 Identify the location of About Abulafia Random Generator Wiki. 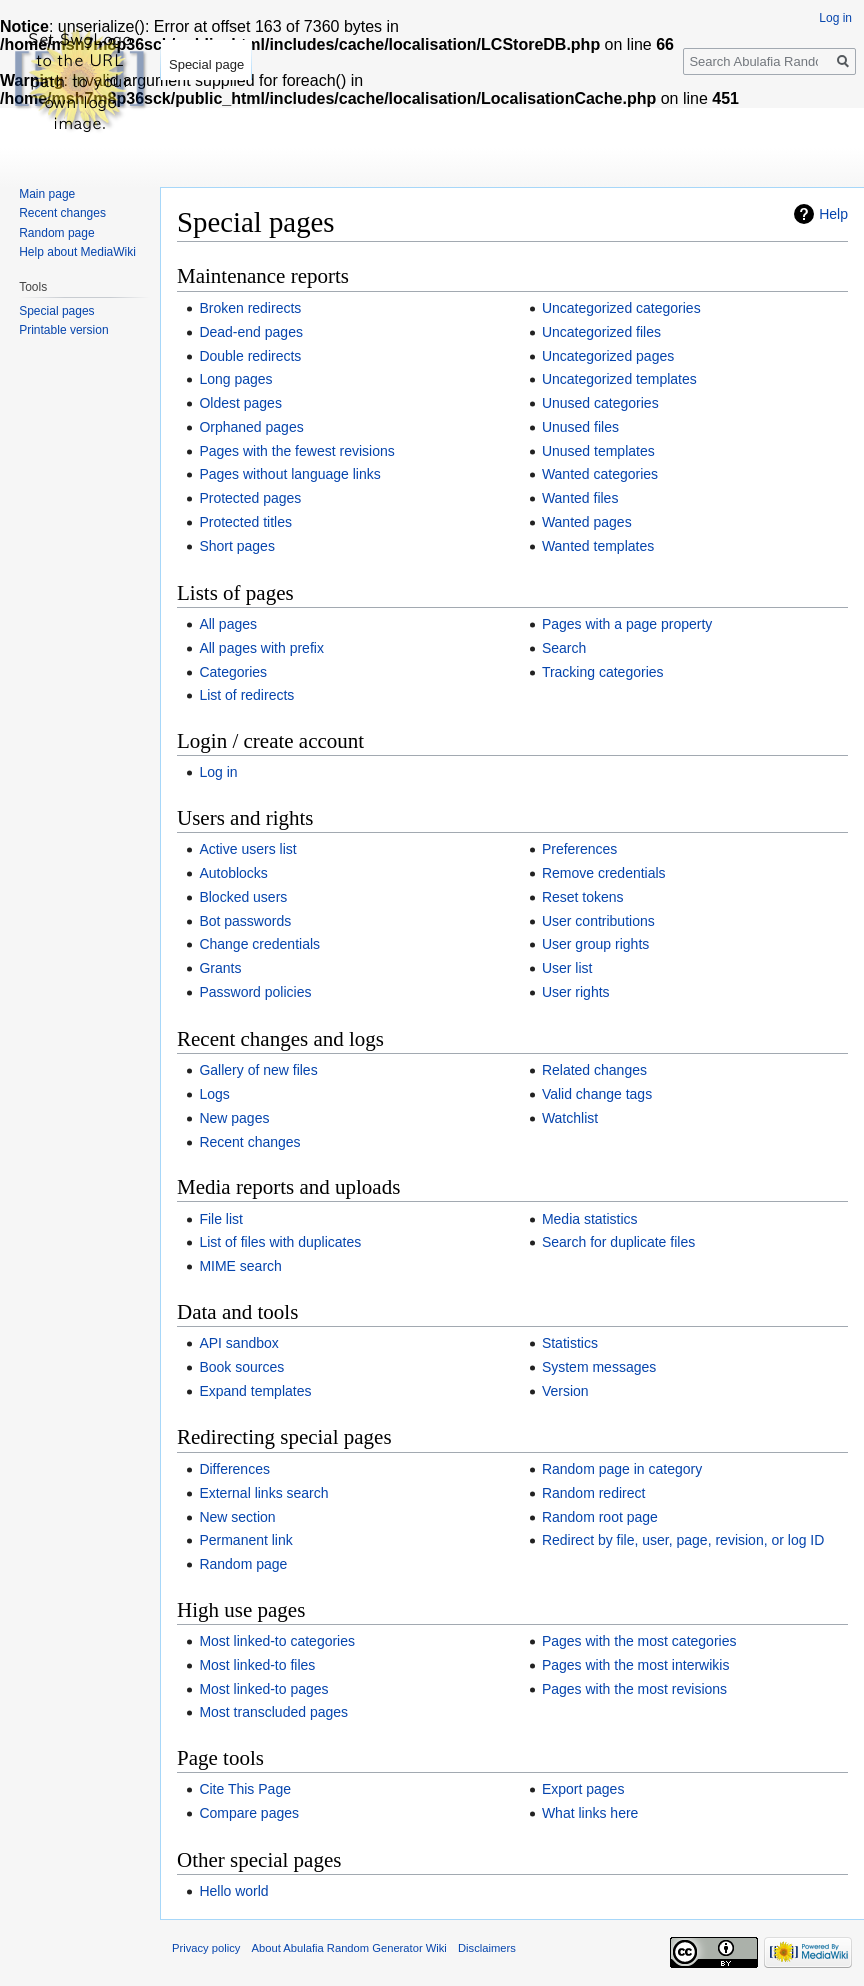
(349, 1948).